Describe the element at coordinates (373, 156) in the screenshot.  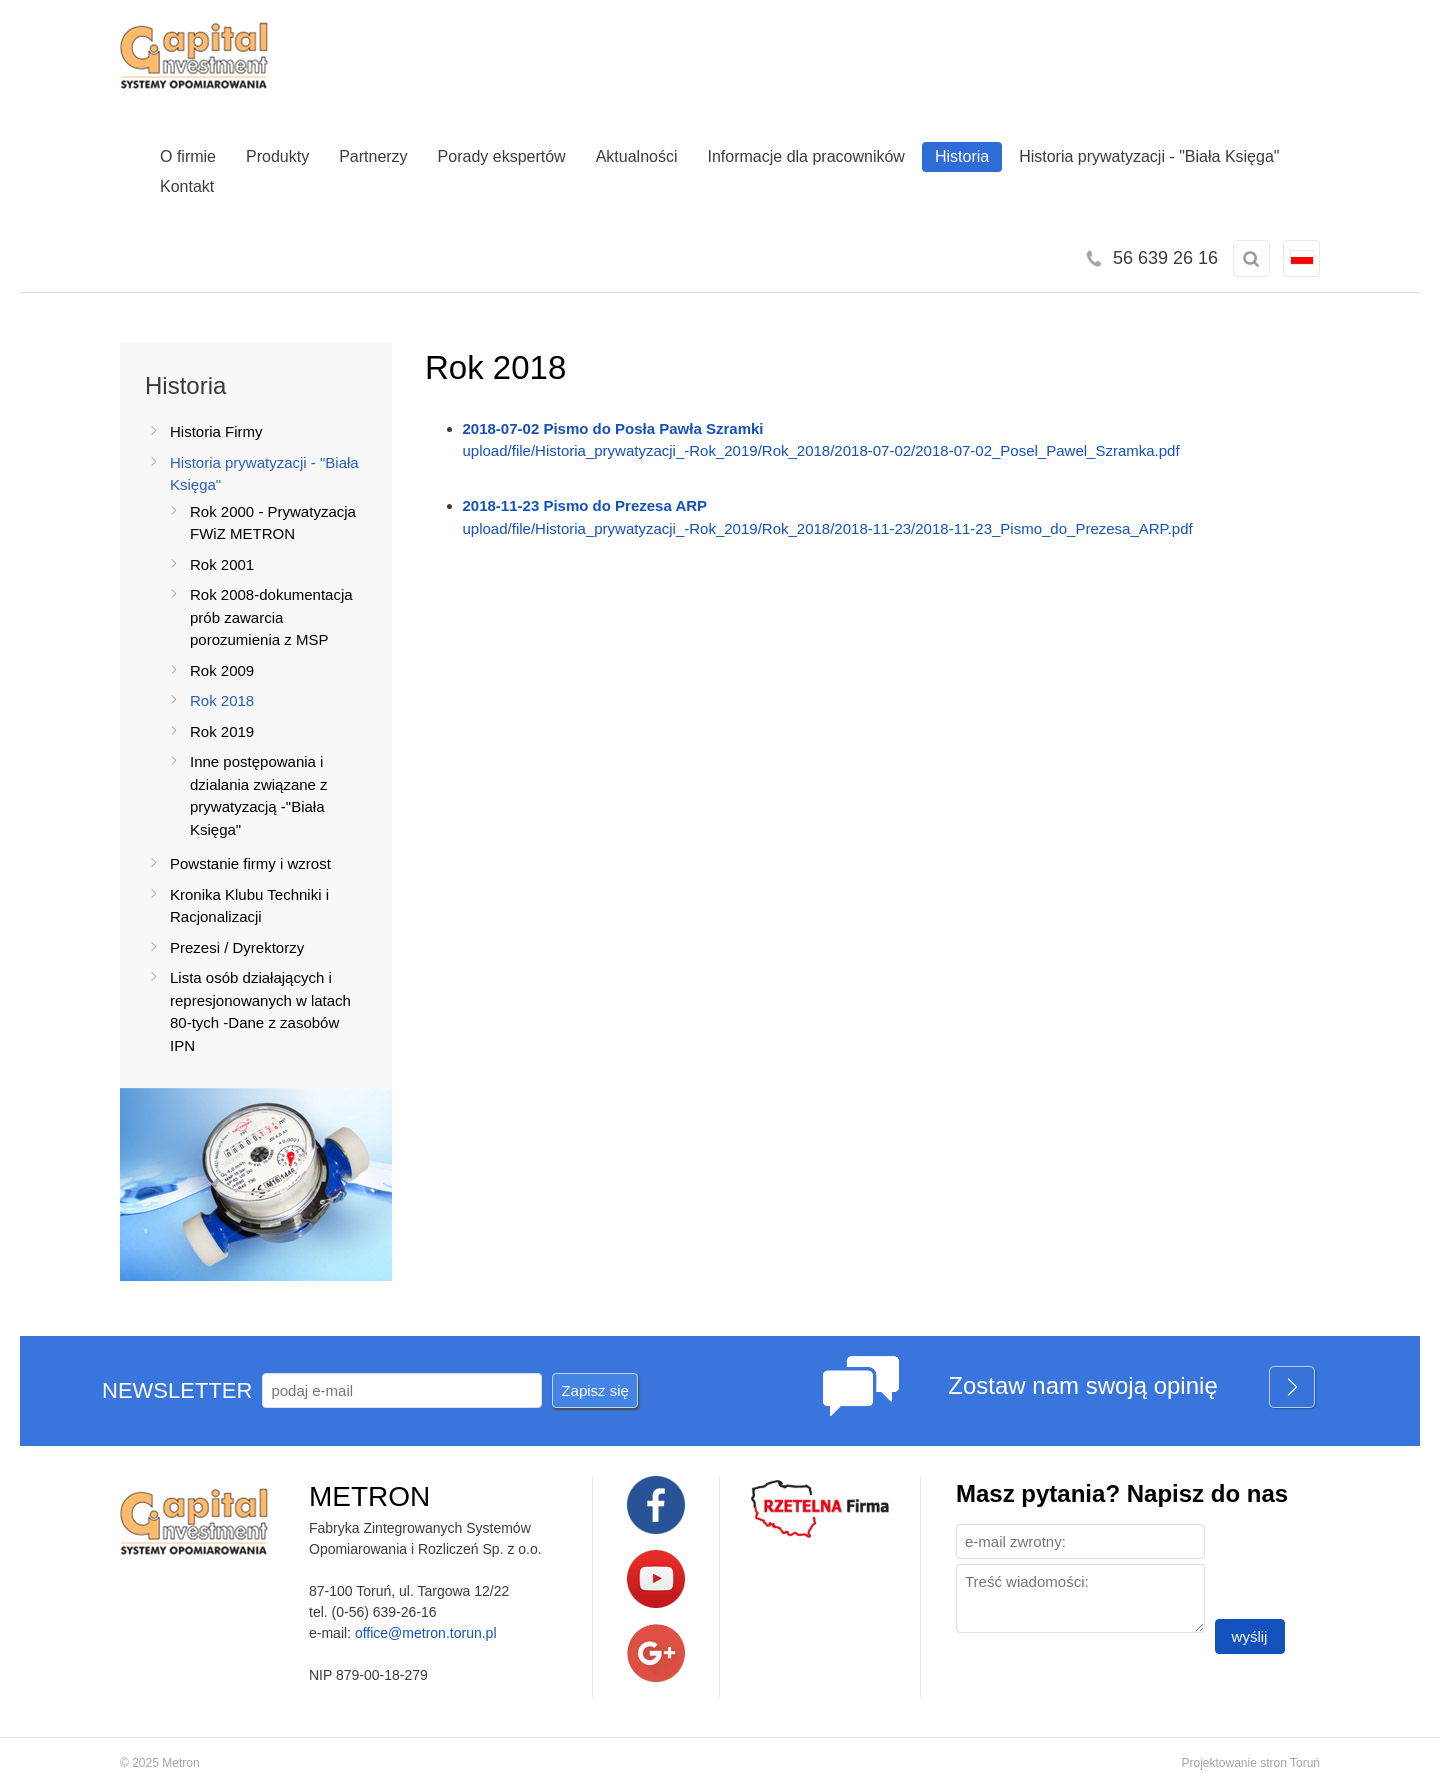
I see `Partnerzy` at that location.